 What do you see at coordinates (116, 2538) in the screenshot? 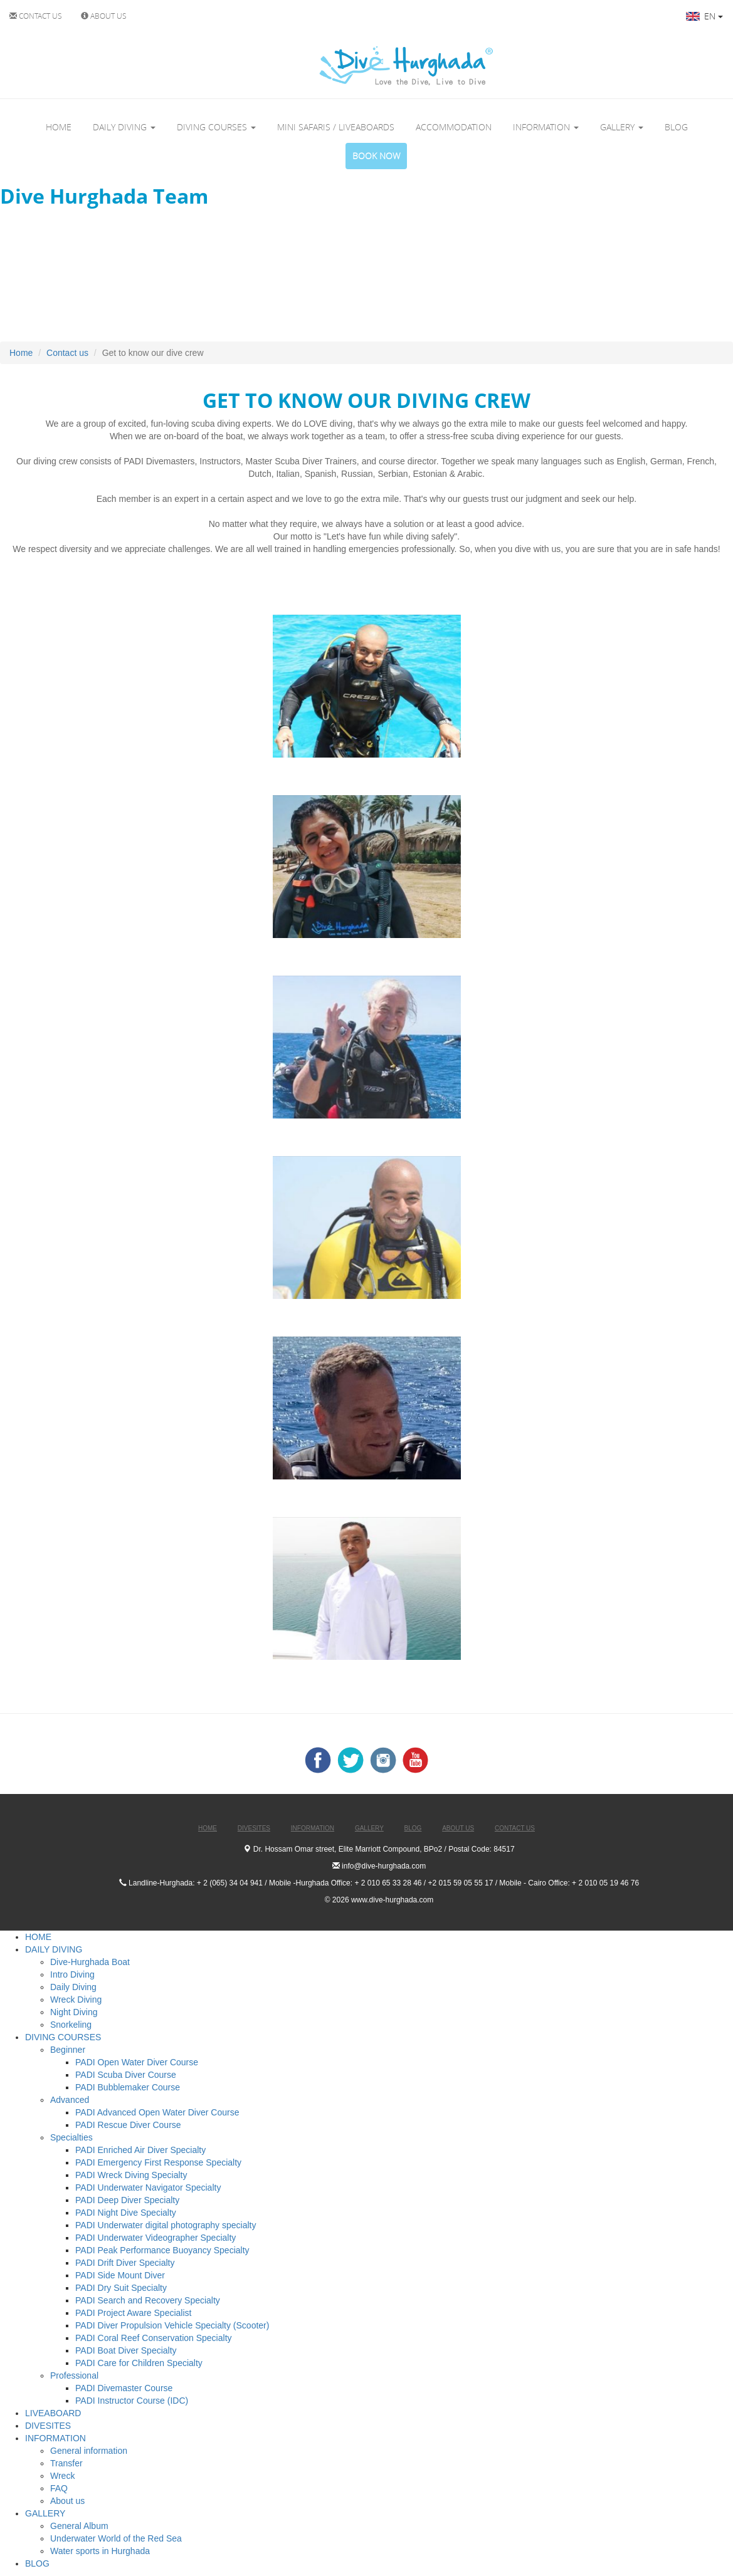
I see `Underwater World of the Red Sea` at bounding box center [116, 2538].